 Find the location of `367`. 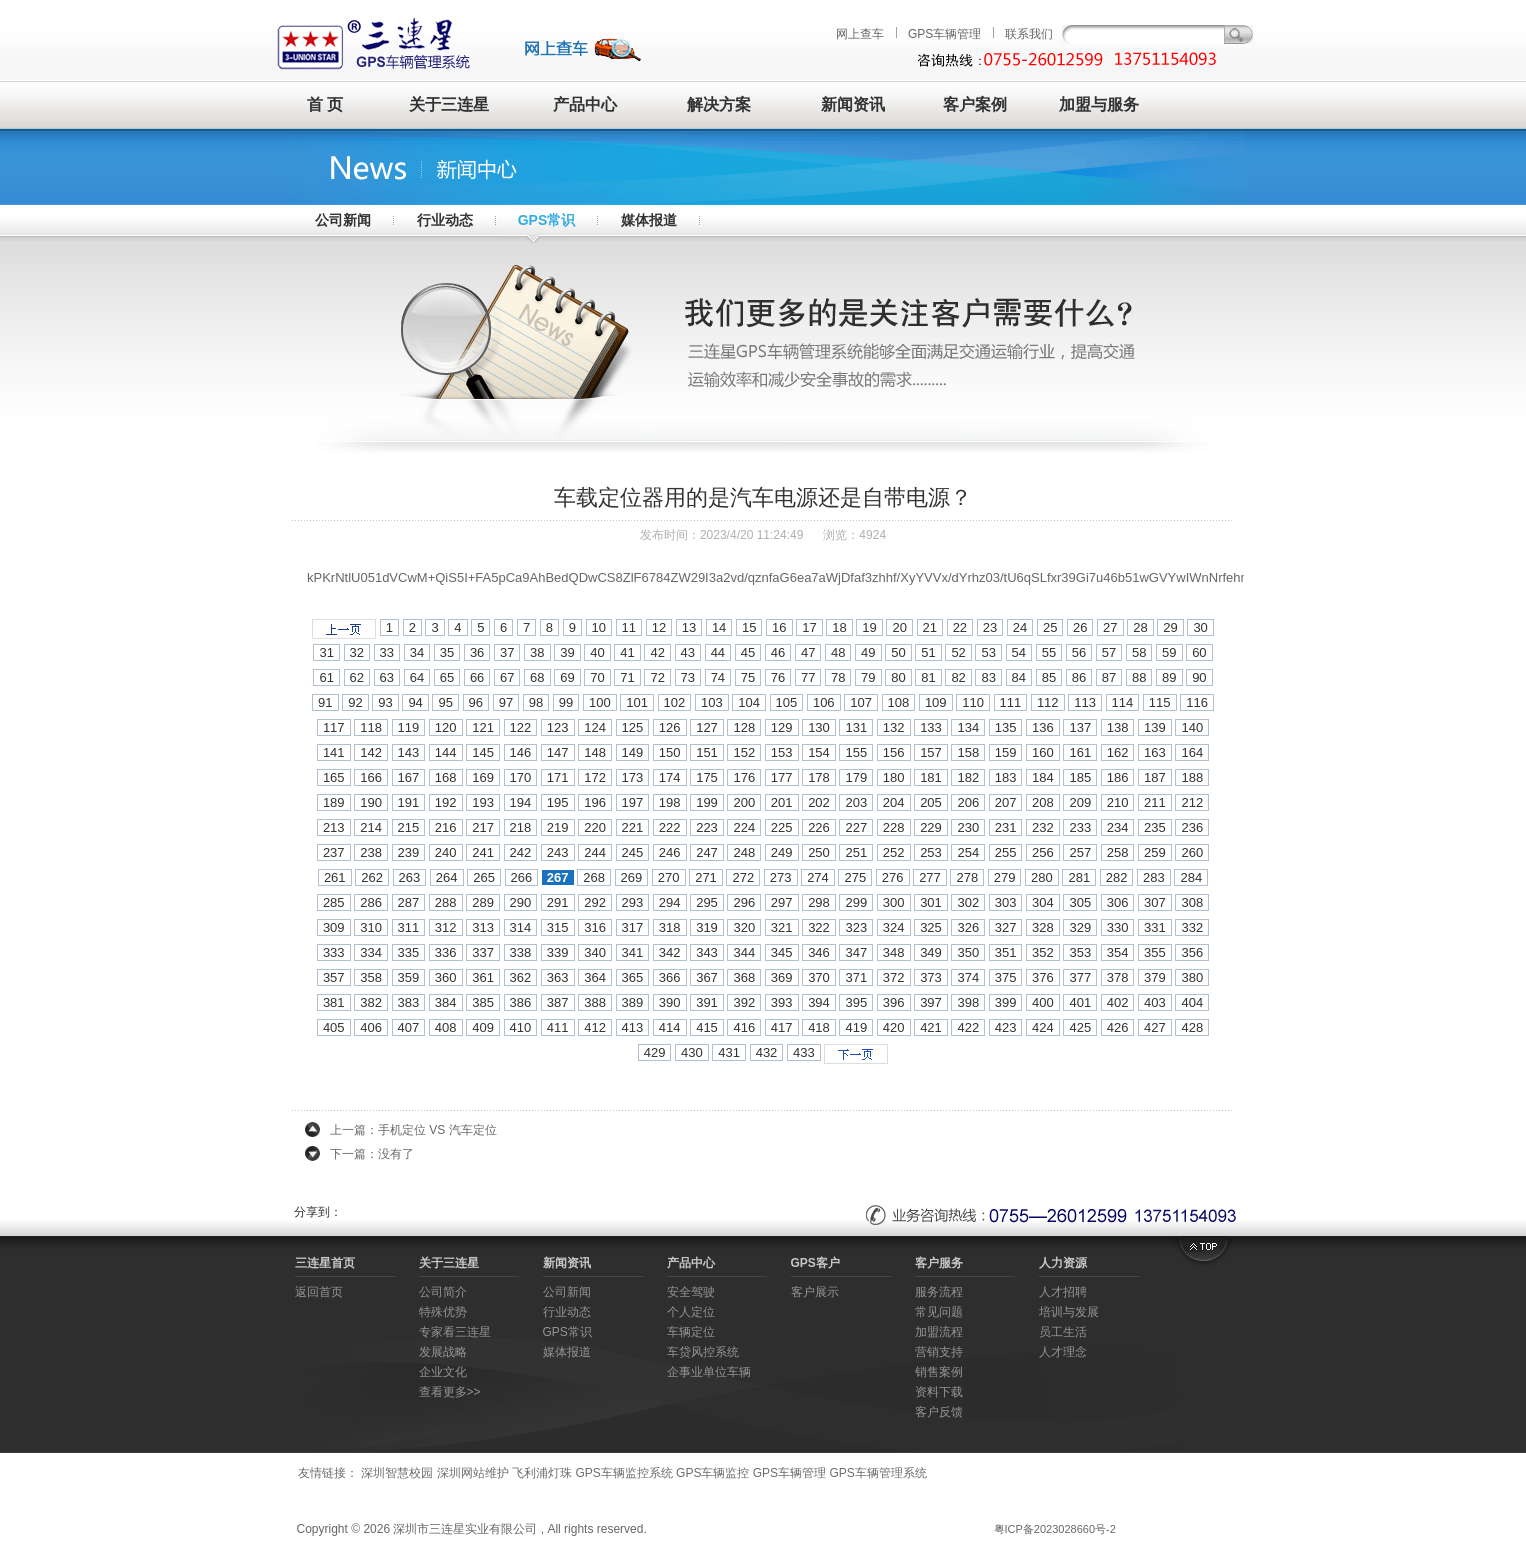

367 is located at coordinates (707, 977).